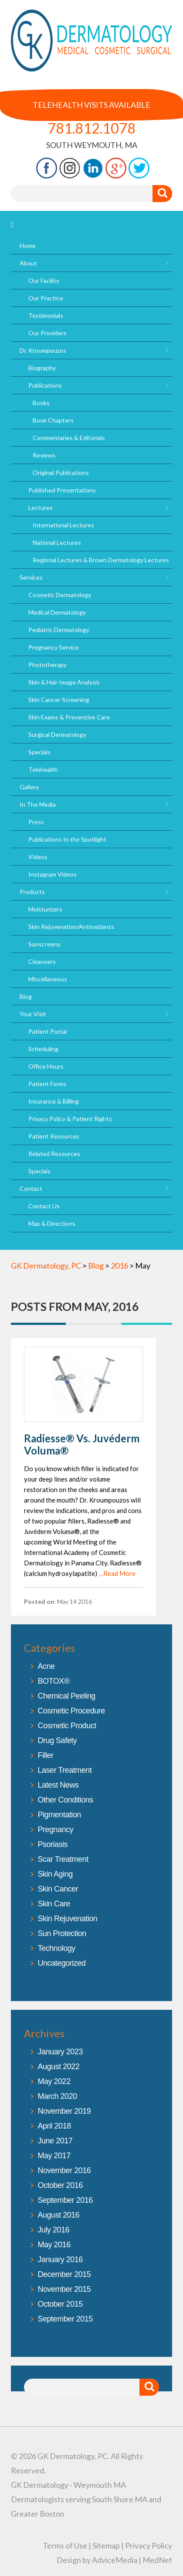 Image resolution: width=183 pixels, height=2576 pixels. I want to click on Patient Resources, so click(53, 1136).